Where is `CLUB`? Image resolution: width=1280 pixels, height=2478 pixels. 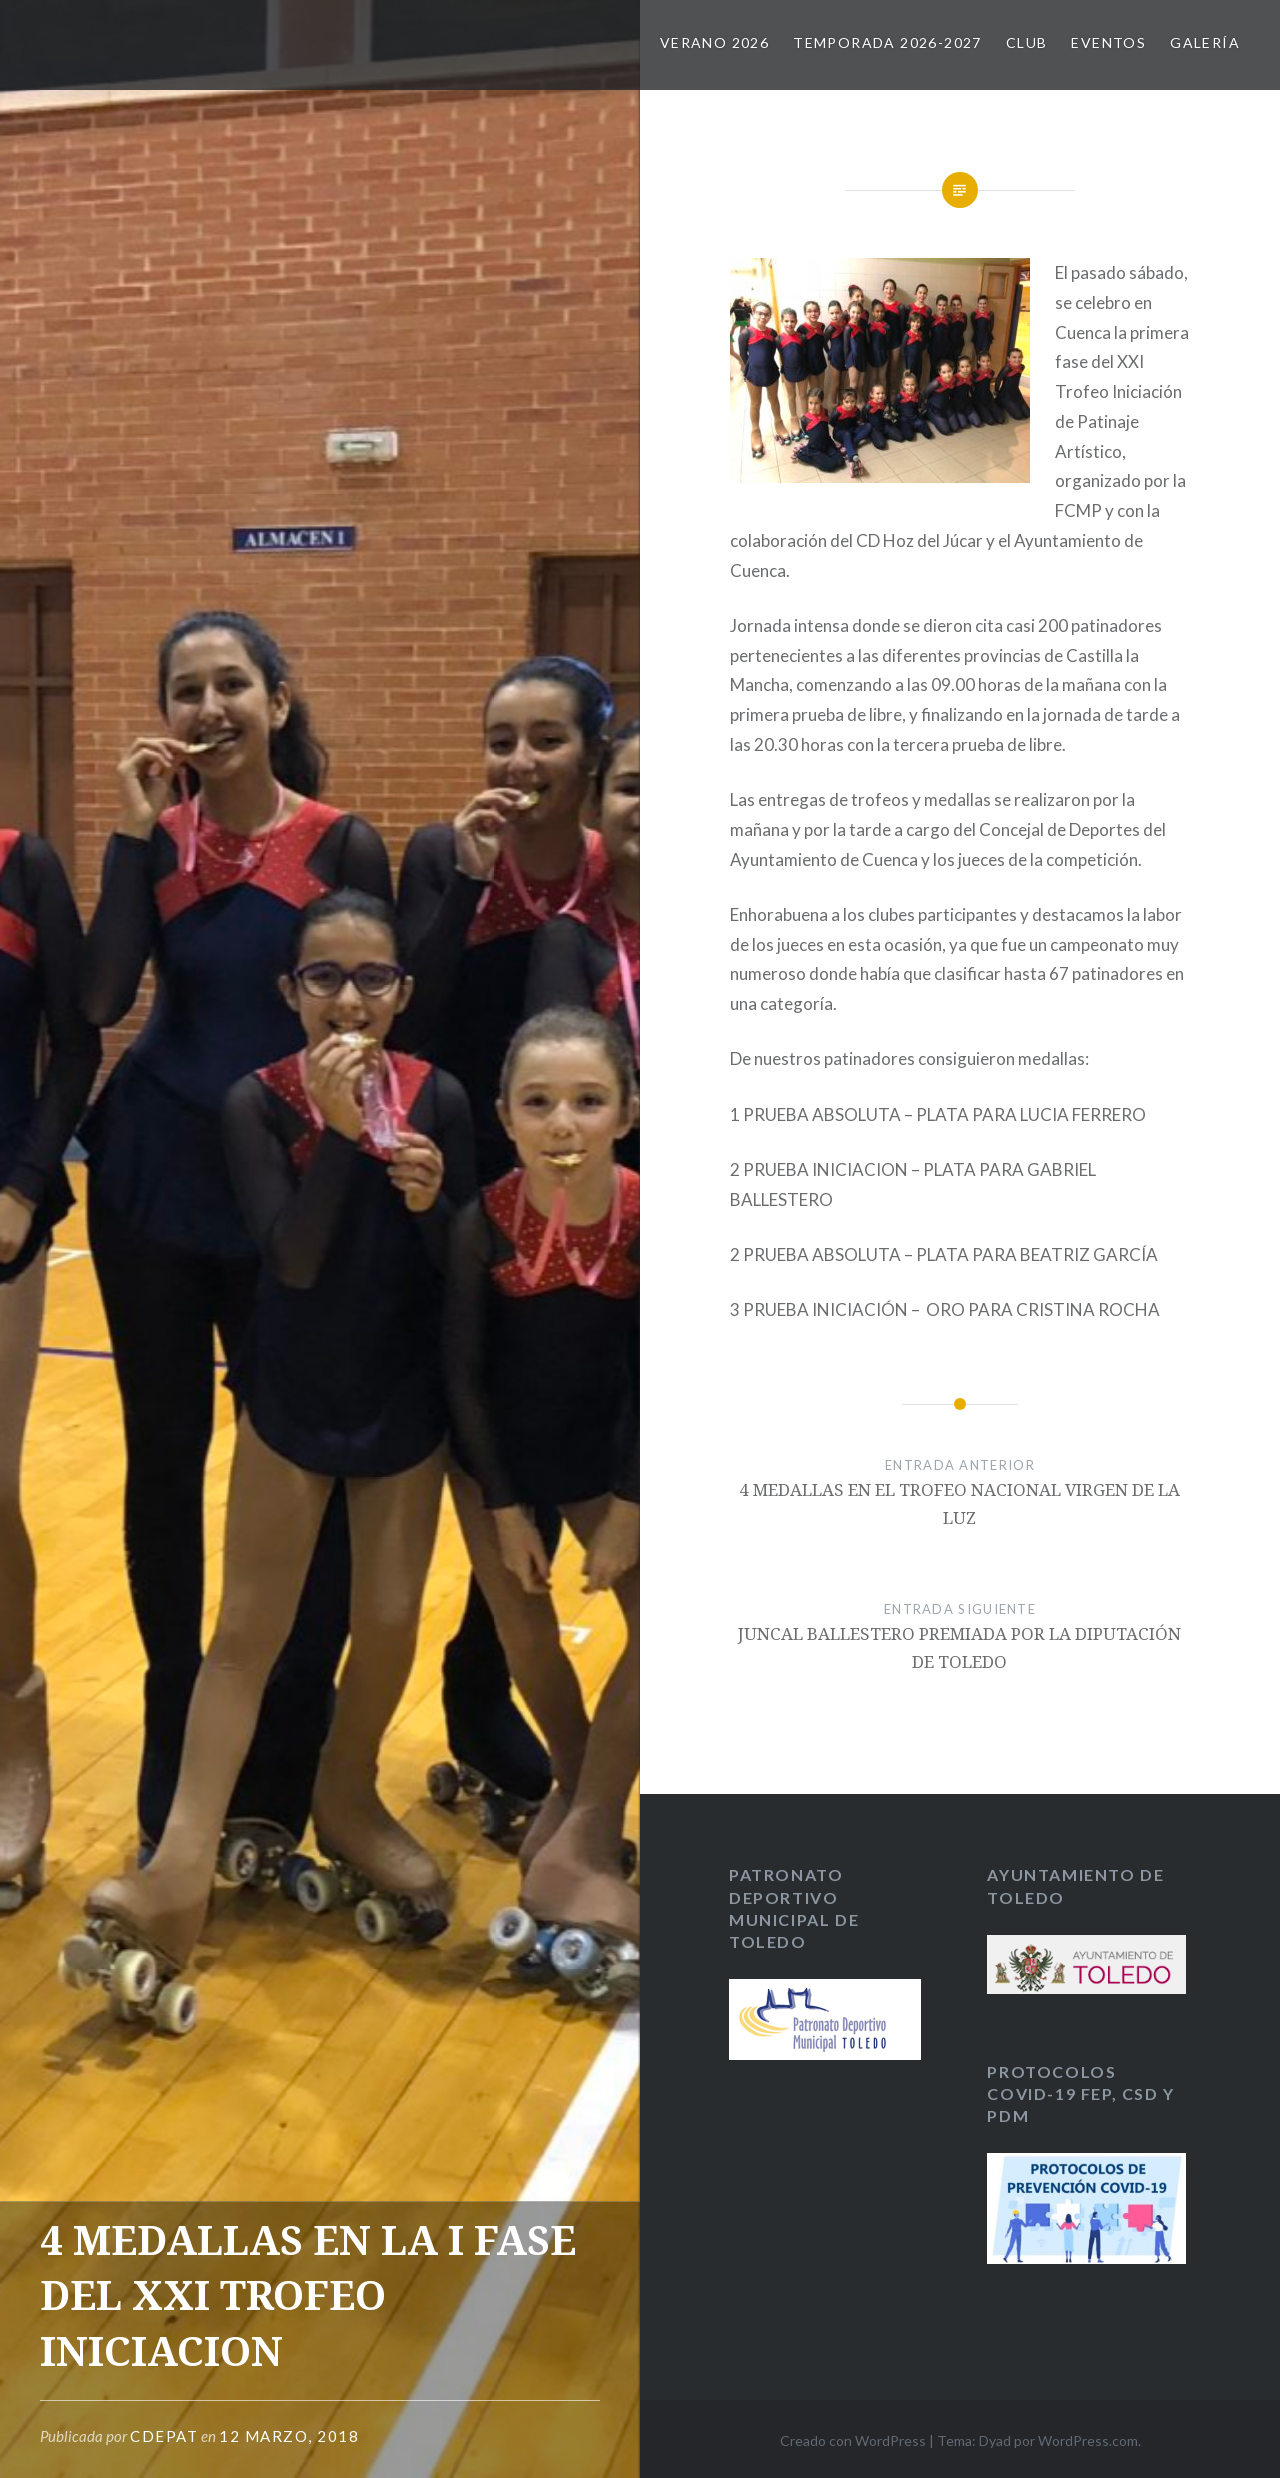
CLUB is located at coordinates (1027, 42).